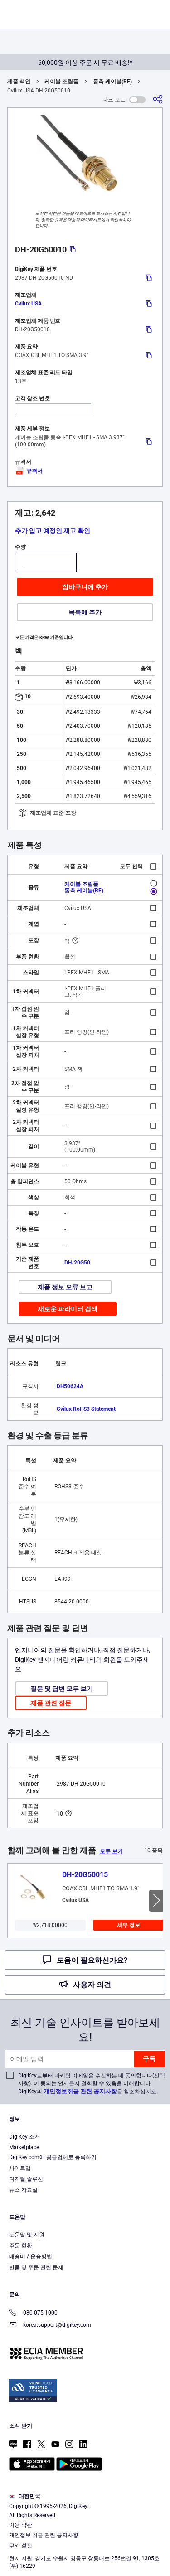 The height and width of the screenshot is (2576, 170). I want to click on 쿠키 설정, so click(20, 2545).